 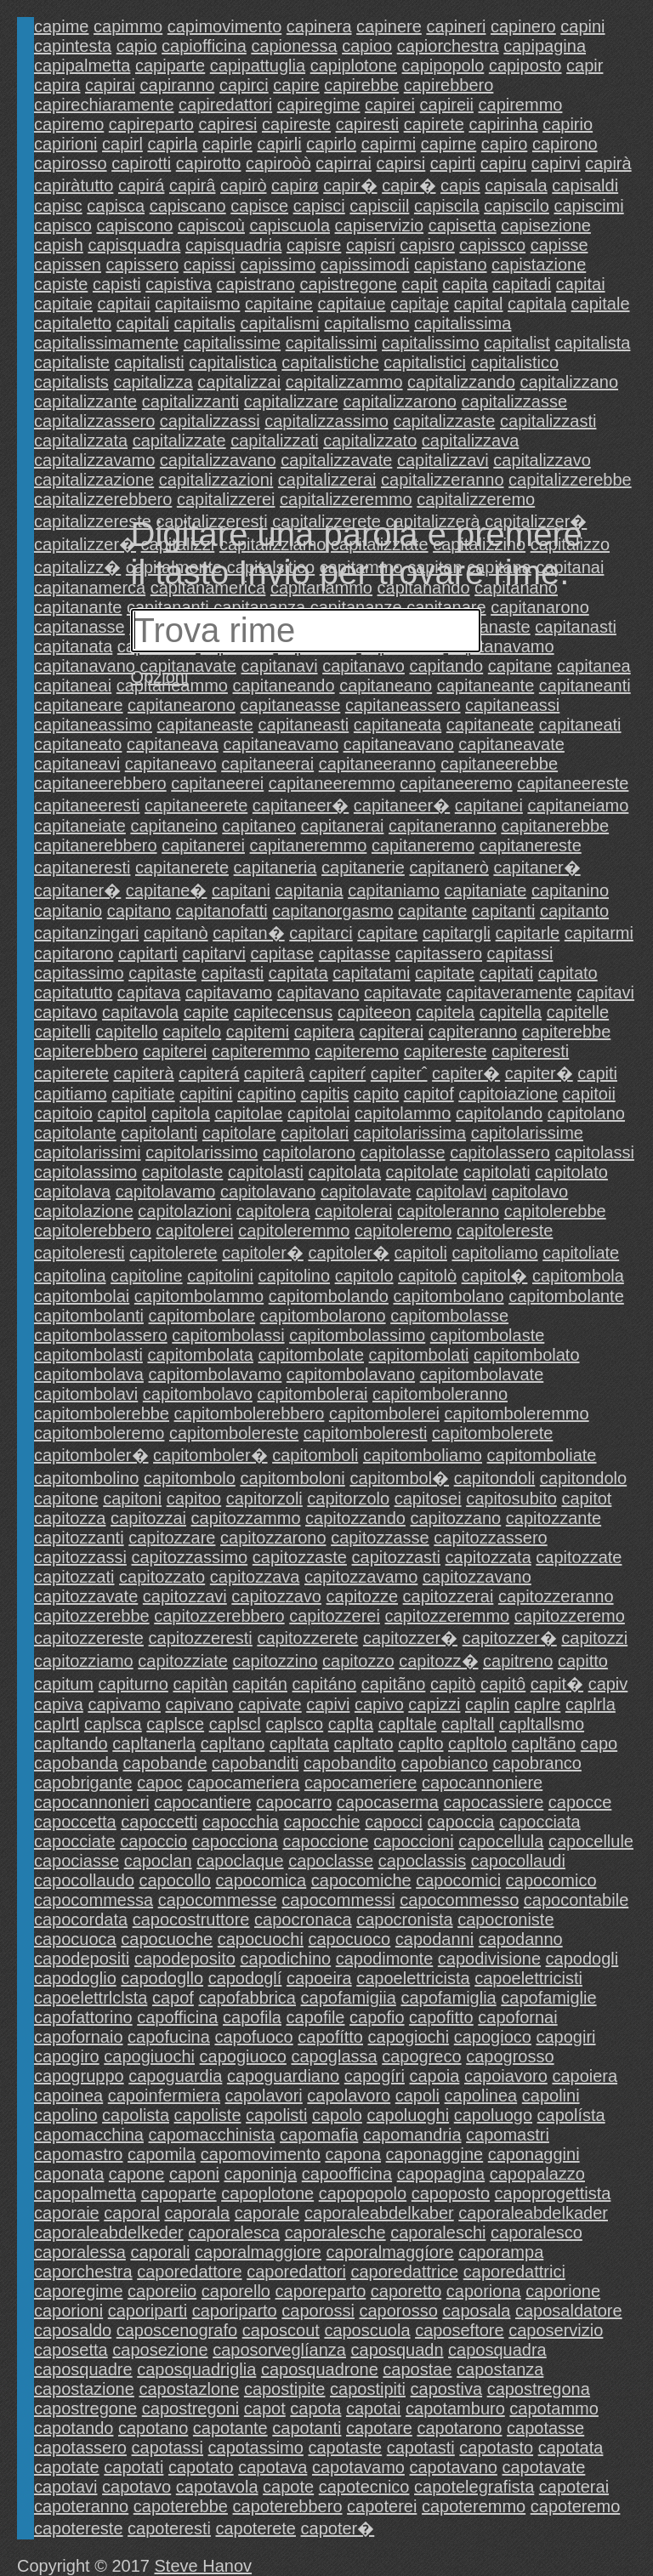 I want to click on capitera, so click(x=324, y=1031).